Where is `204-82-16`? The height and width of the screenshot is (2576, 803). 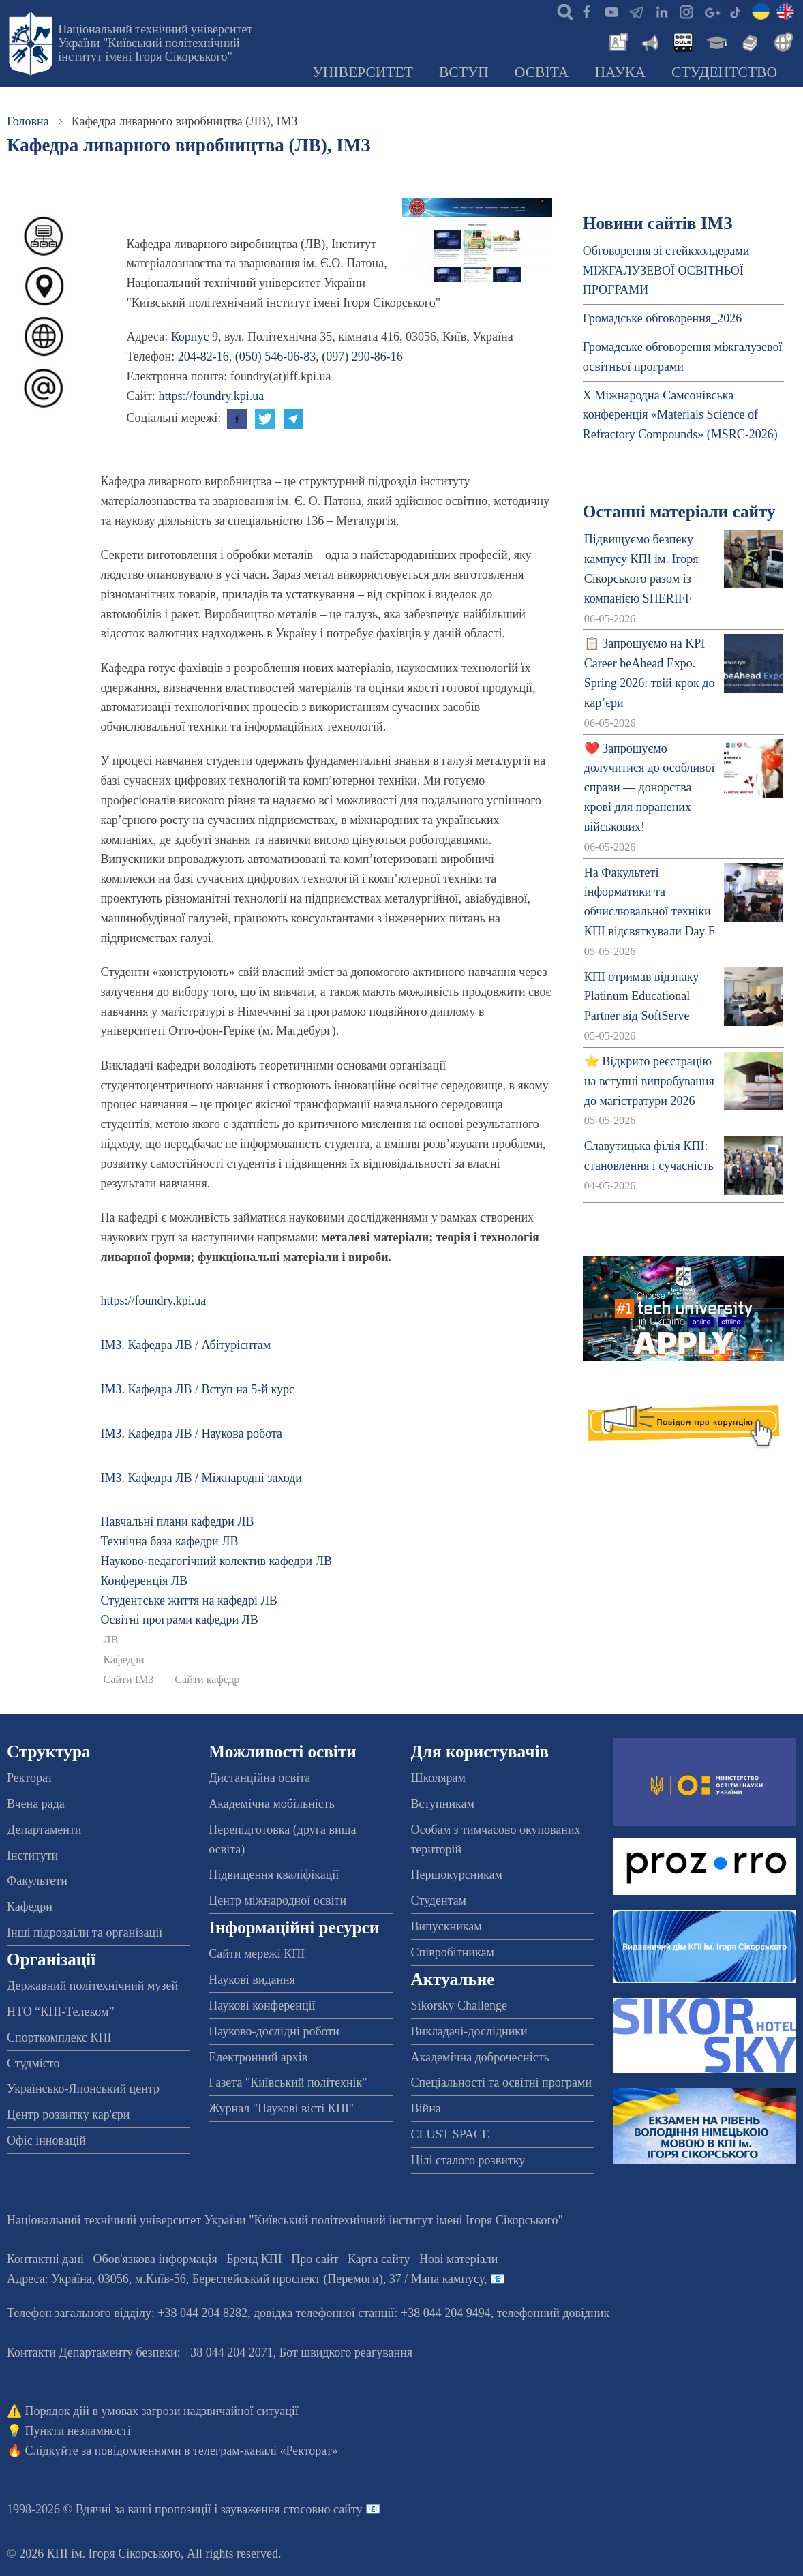 204-82-16 is located at coordinates (203, 356).